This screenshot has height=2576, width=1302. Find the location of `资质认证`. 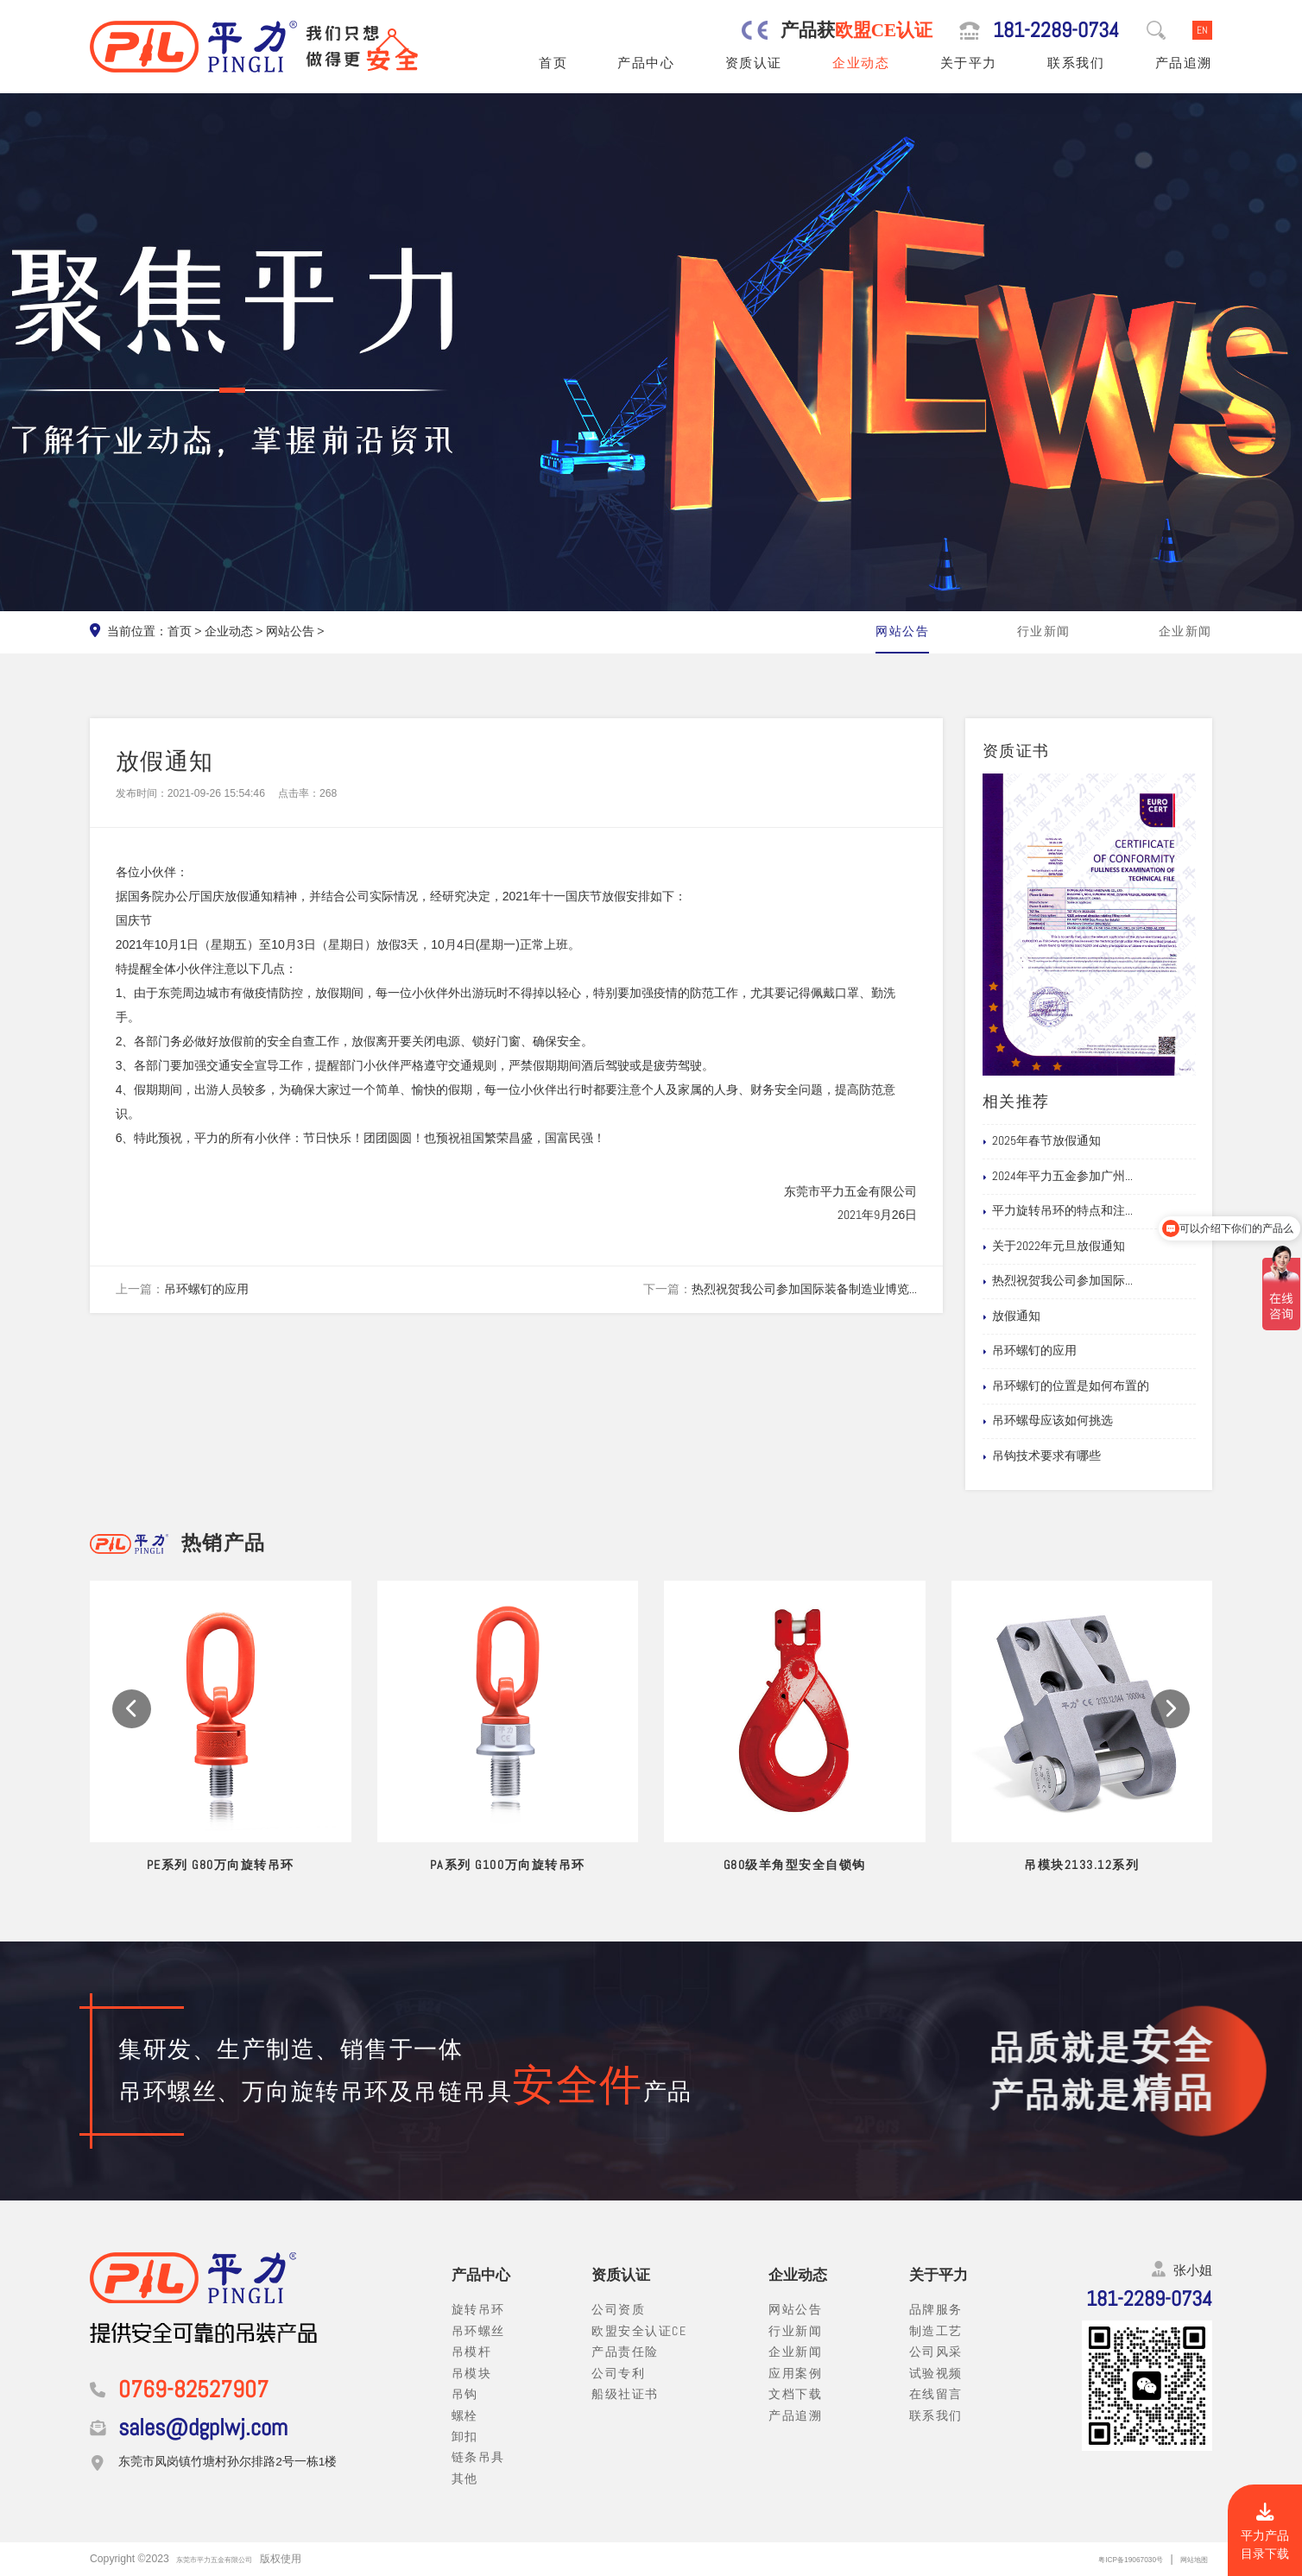

资质认证 is located at coordinates (753, 62).